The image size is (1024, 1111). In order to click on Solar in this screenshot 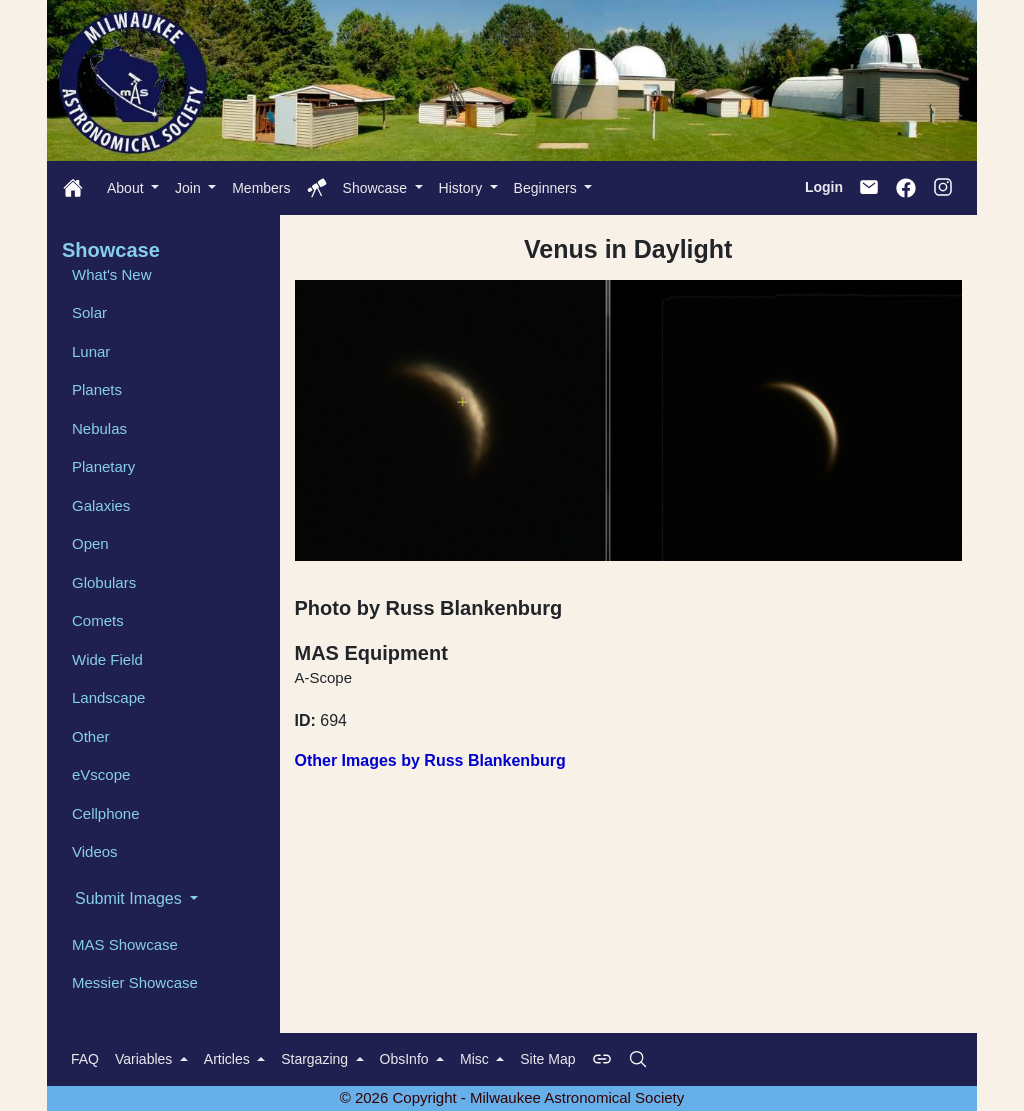, I will do `click(89, 312)`.